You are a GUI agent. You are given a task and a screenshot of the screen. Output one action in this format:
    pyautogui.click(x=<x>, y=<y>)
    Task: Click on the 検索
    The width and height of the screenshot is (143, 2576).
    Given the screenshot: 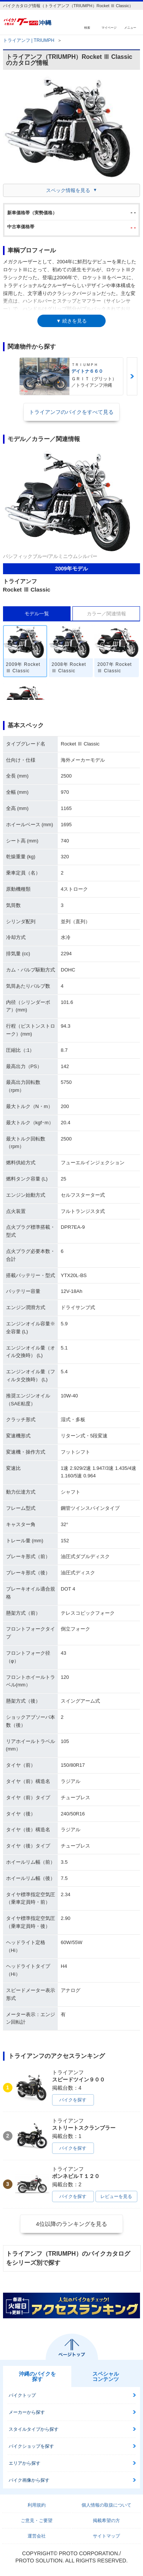 What is the action you would take?
    pyautogui.click(x=87, y=27)
    